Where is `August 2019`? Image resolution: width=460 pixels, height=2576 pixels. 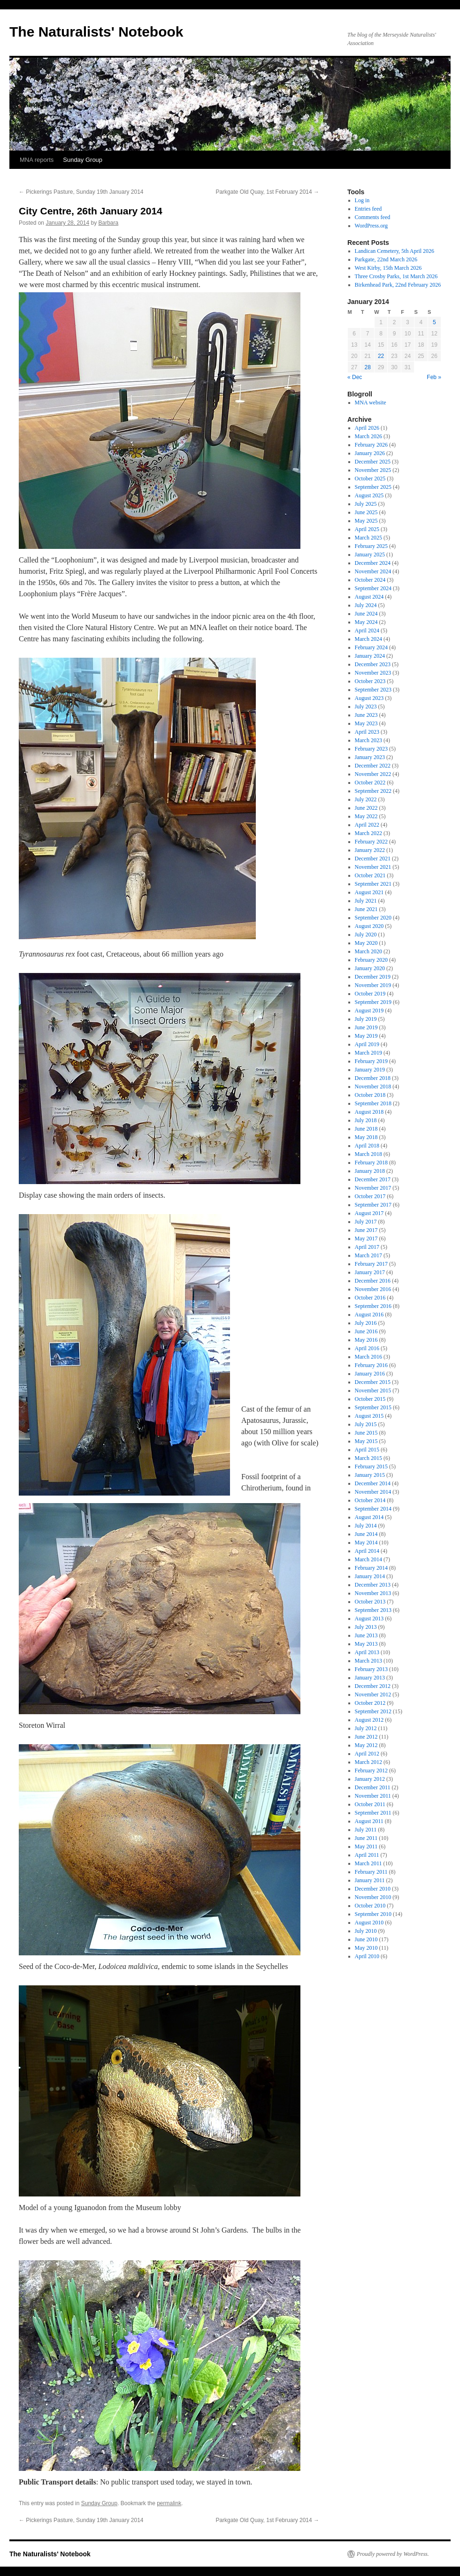
August 2019 is located at coordinates (369, 1010).